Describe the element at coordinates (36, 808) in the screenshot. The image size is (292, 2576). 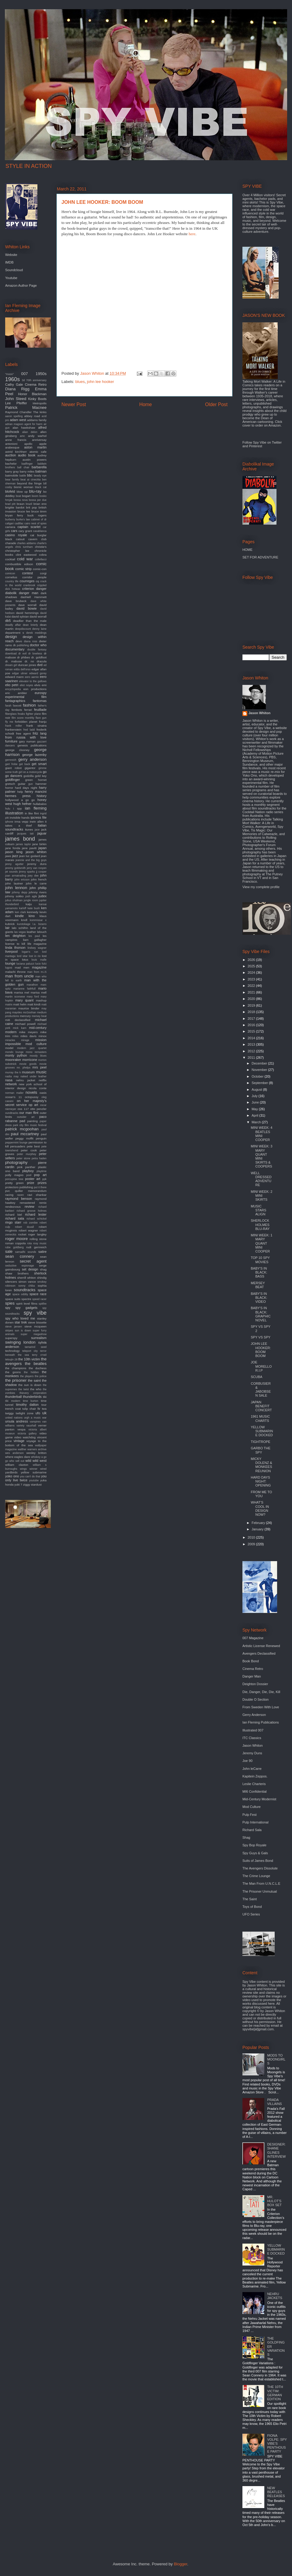
I see `ian fleming` at that location.